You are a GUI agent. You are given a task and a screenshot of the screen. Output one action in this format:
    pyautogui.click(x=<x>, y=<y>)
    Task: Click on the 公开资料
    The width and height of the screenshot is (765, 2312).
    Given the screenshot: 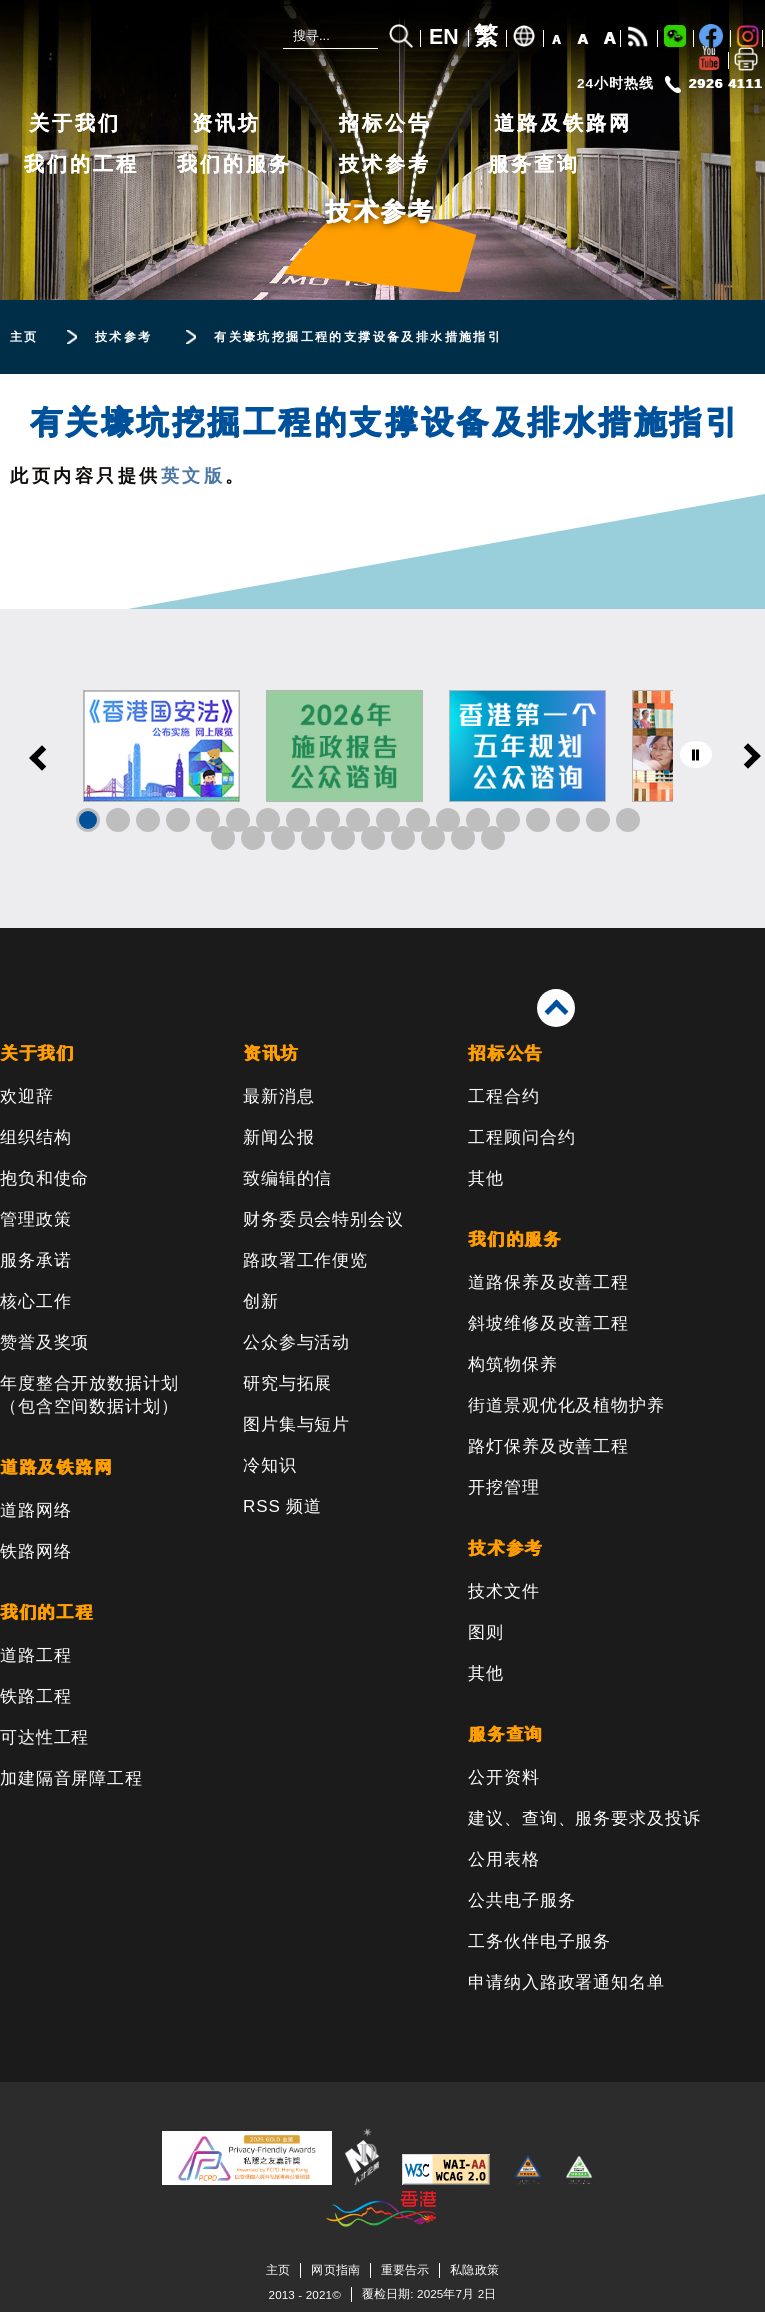 What is the action you would take?
    pyautogui.click(x=503, y=1777)
    